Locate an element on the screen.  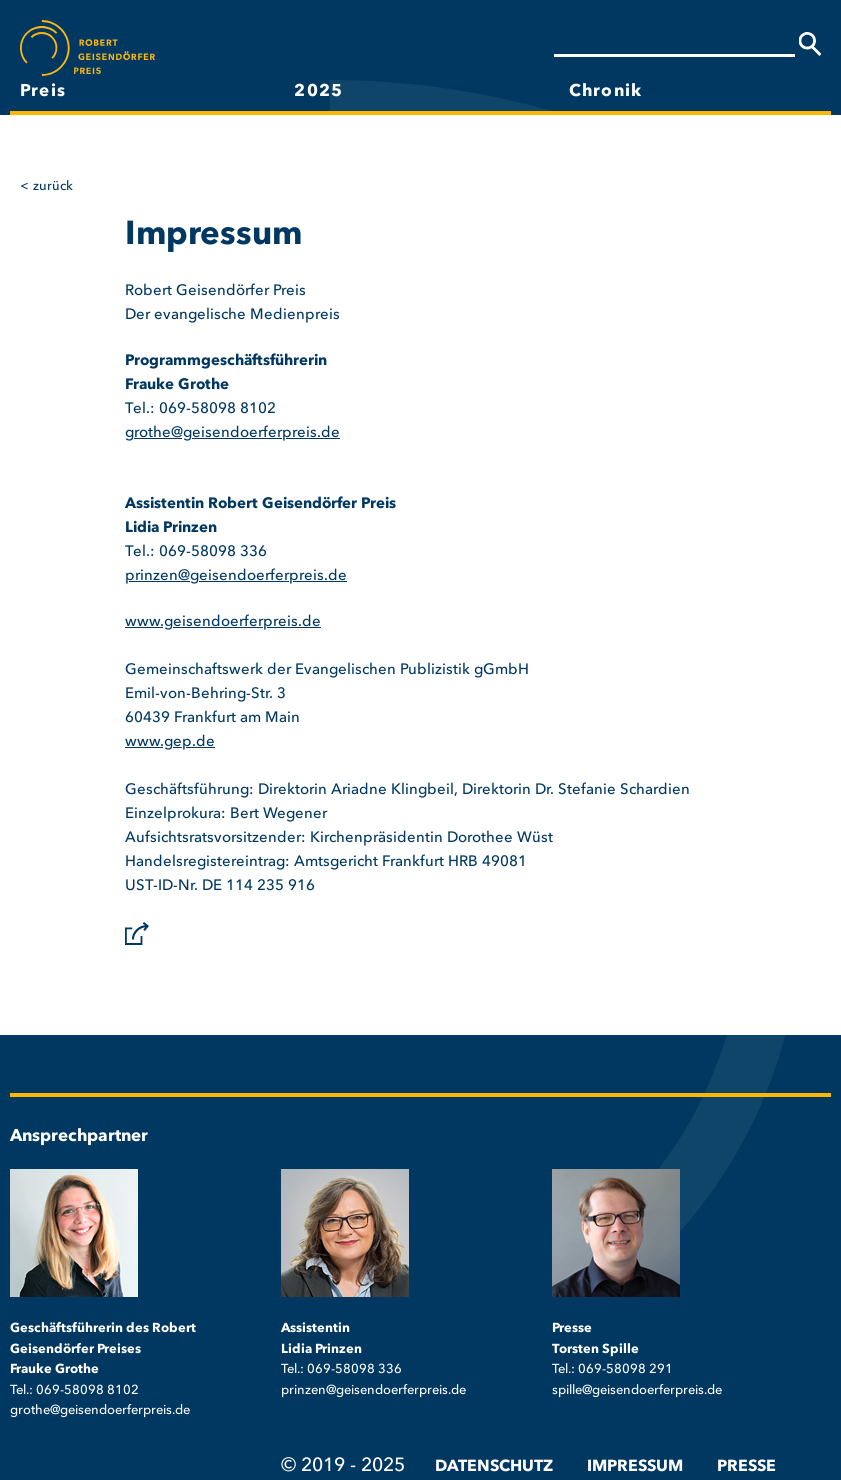
www.geisendoerferpreis.de is located at coordinates (223, 622).